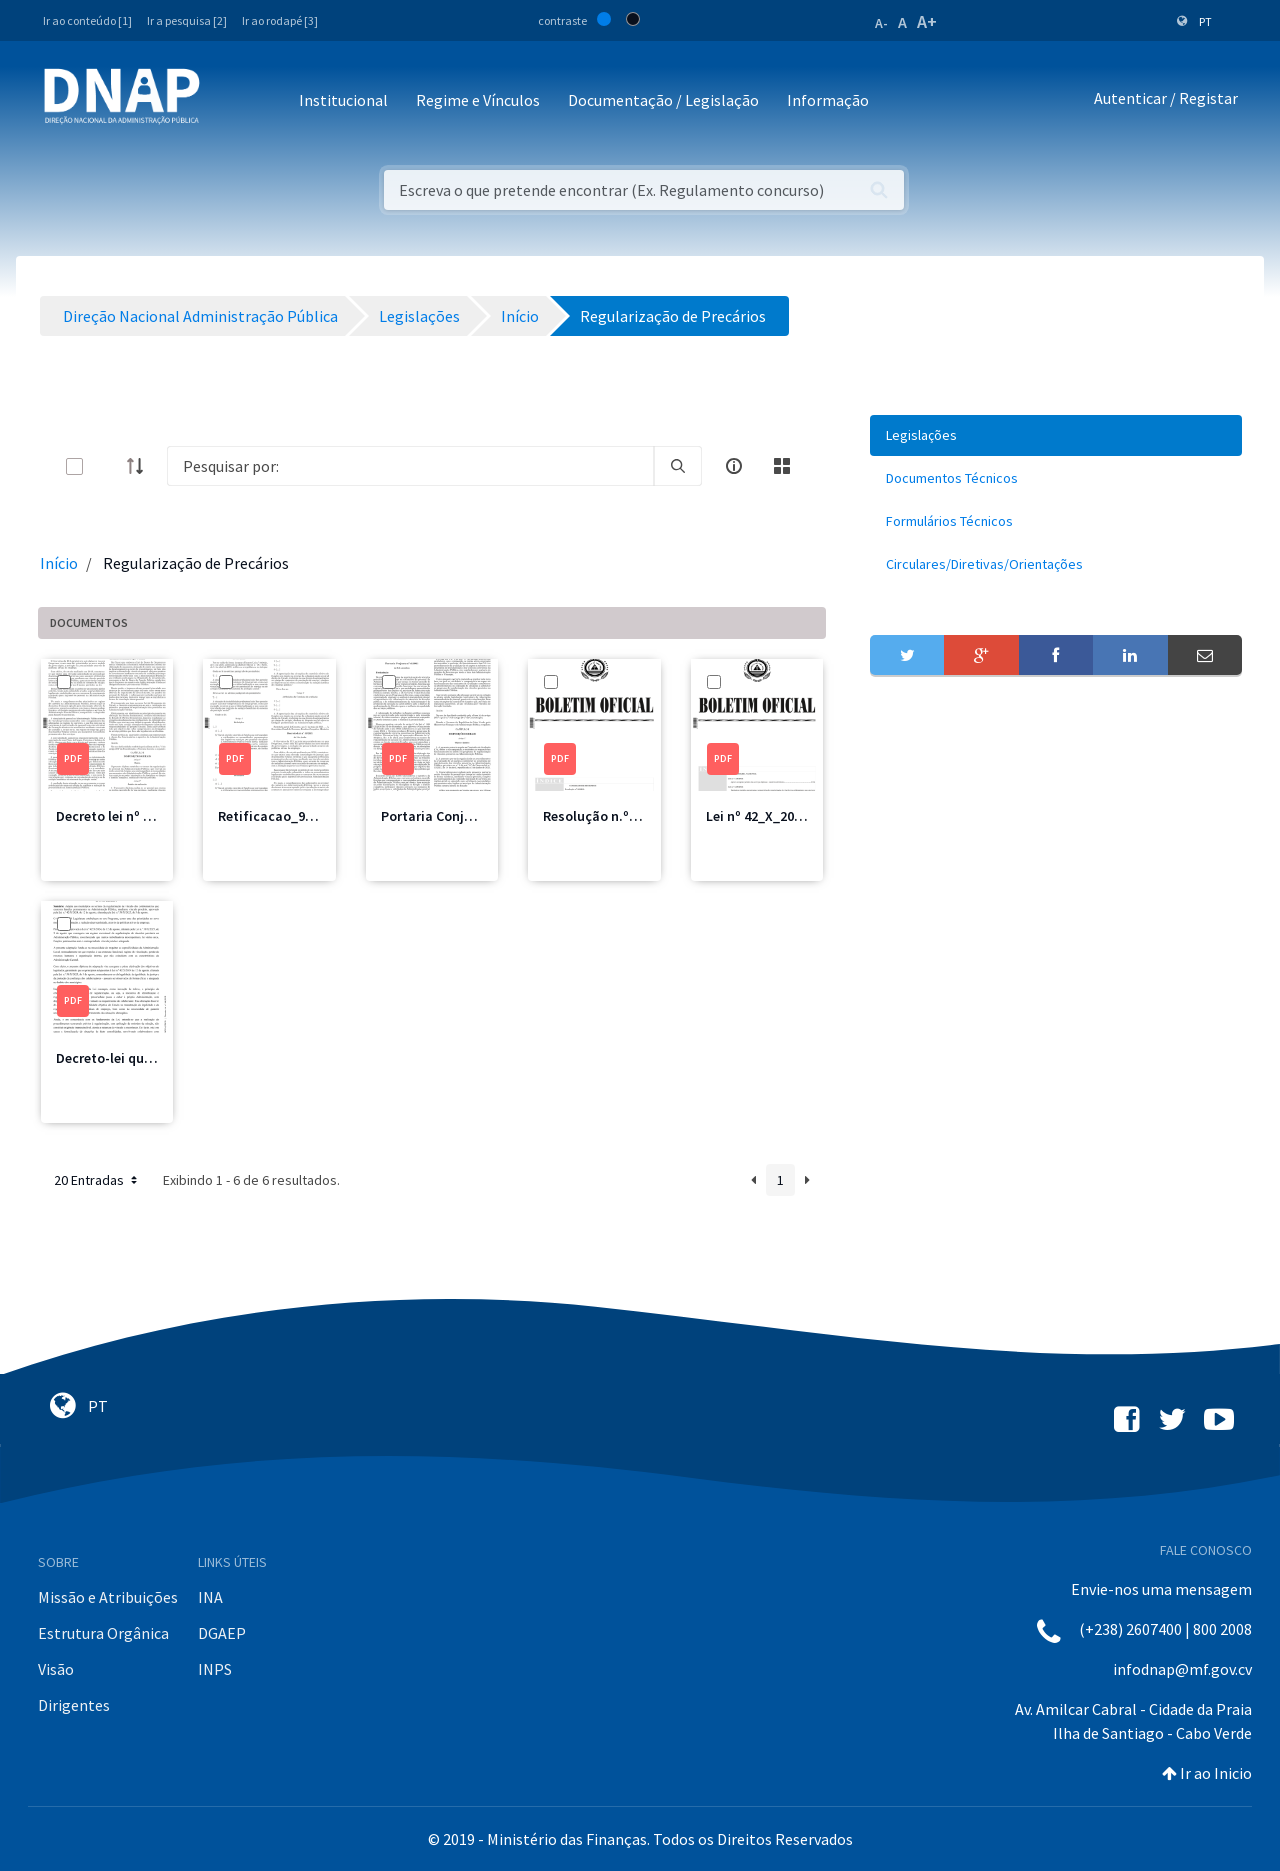 Image resolution: width=1280 pixels, height=1871 pixels. Describe the element at coordinates (663, 100) in the screenshot. I see `Documentação / Legislação [button]` at that location.